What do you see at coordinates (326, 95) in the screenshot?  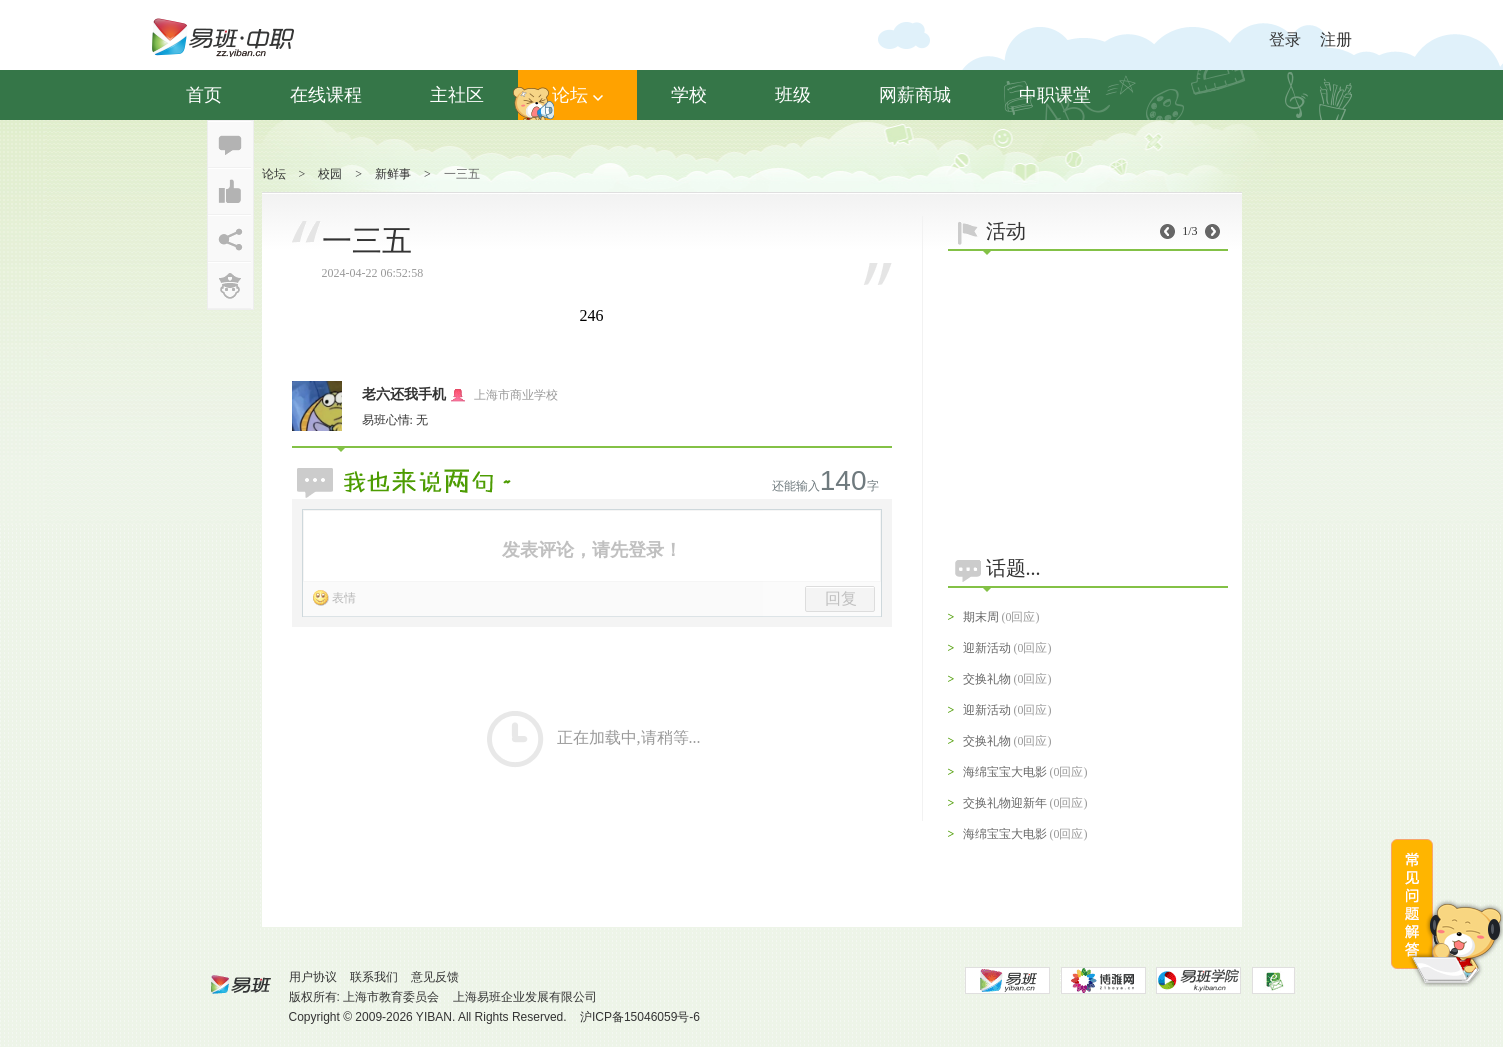 I see `在线课程` at bounding box center [326, 95].